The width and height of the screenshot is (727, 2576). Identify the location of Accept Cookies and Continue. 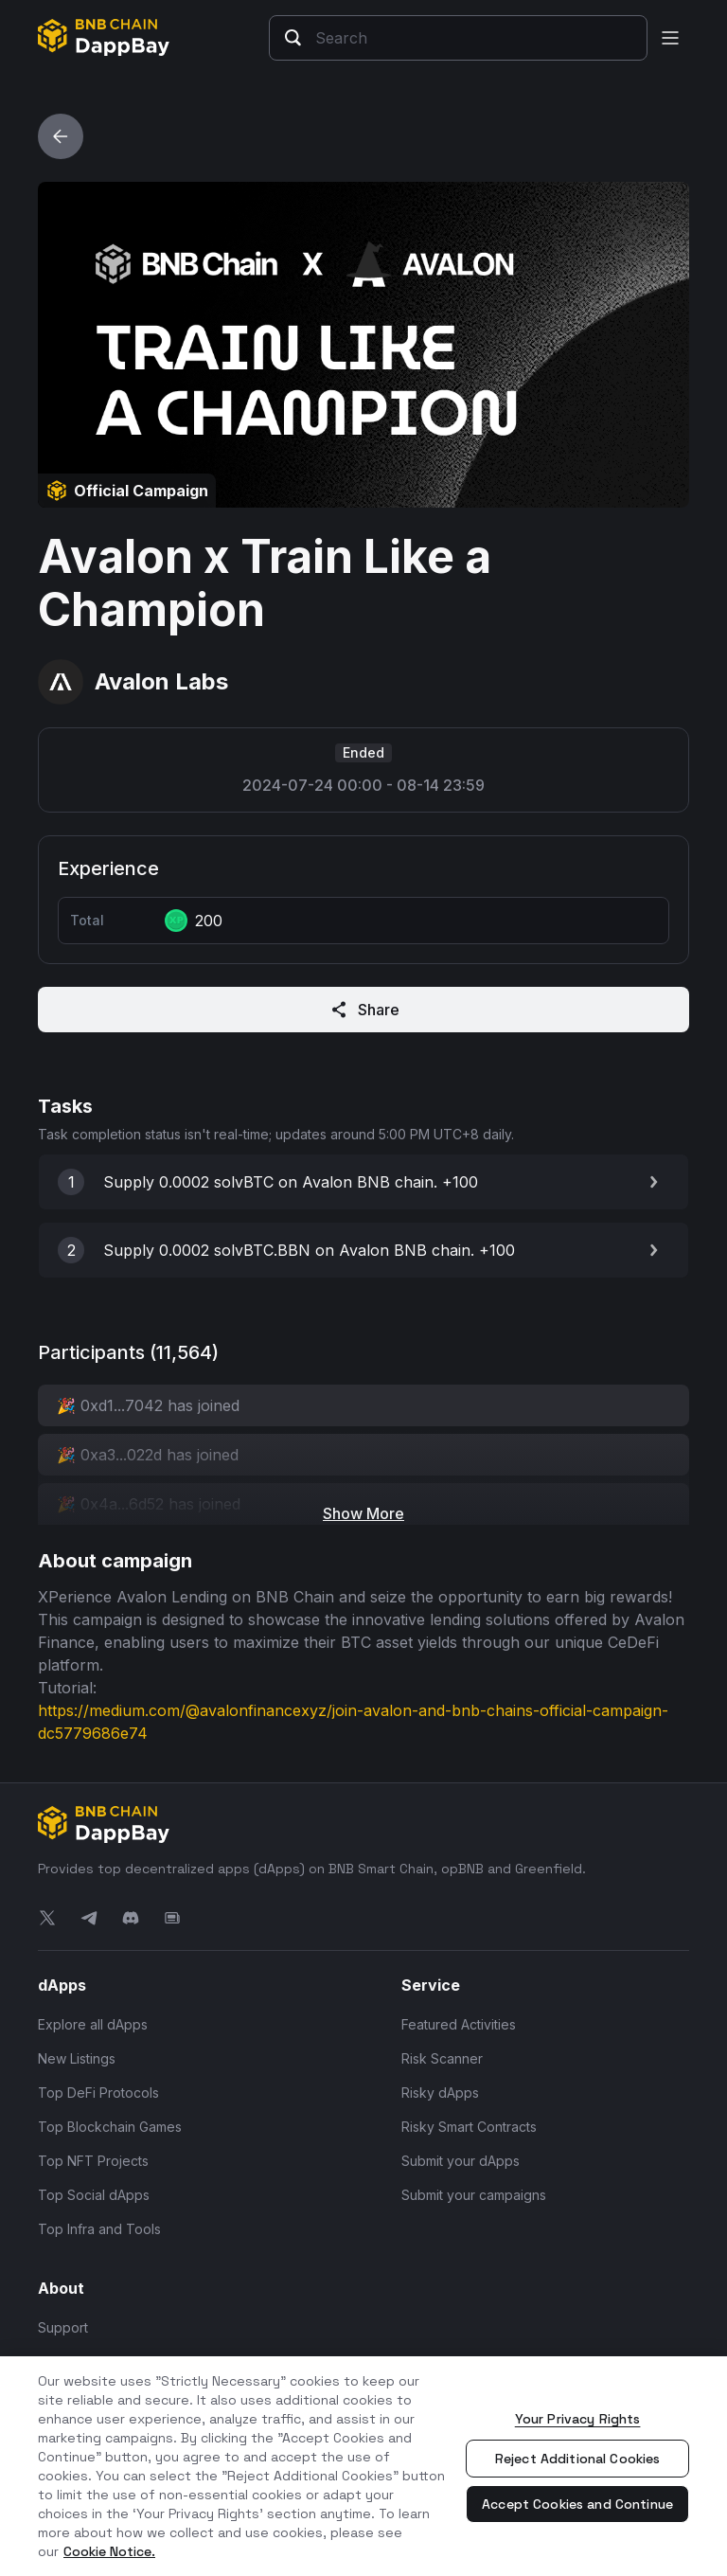
(577, 2504).